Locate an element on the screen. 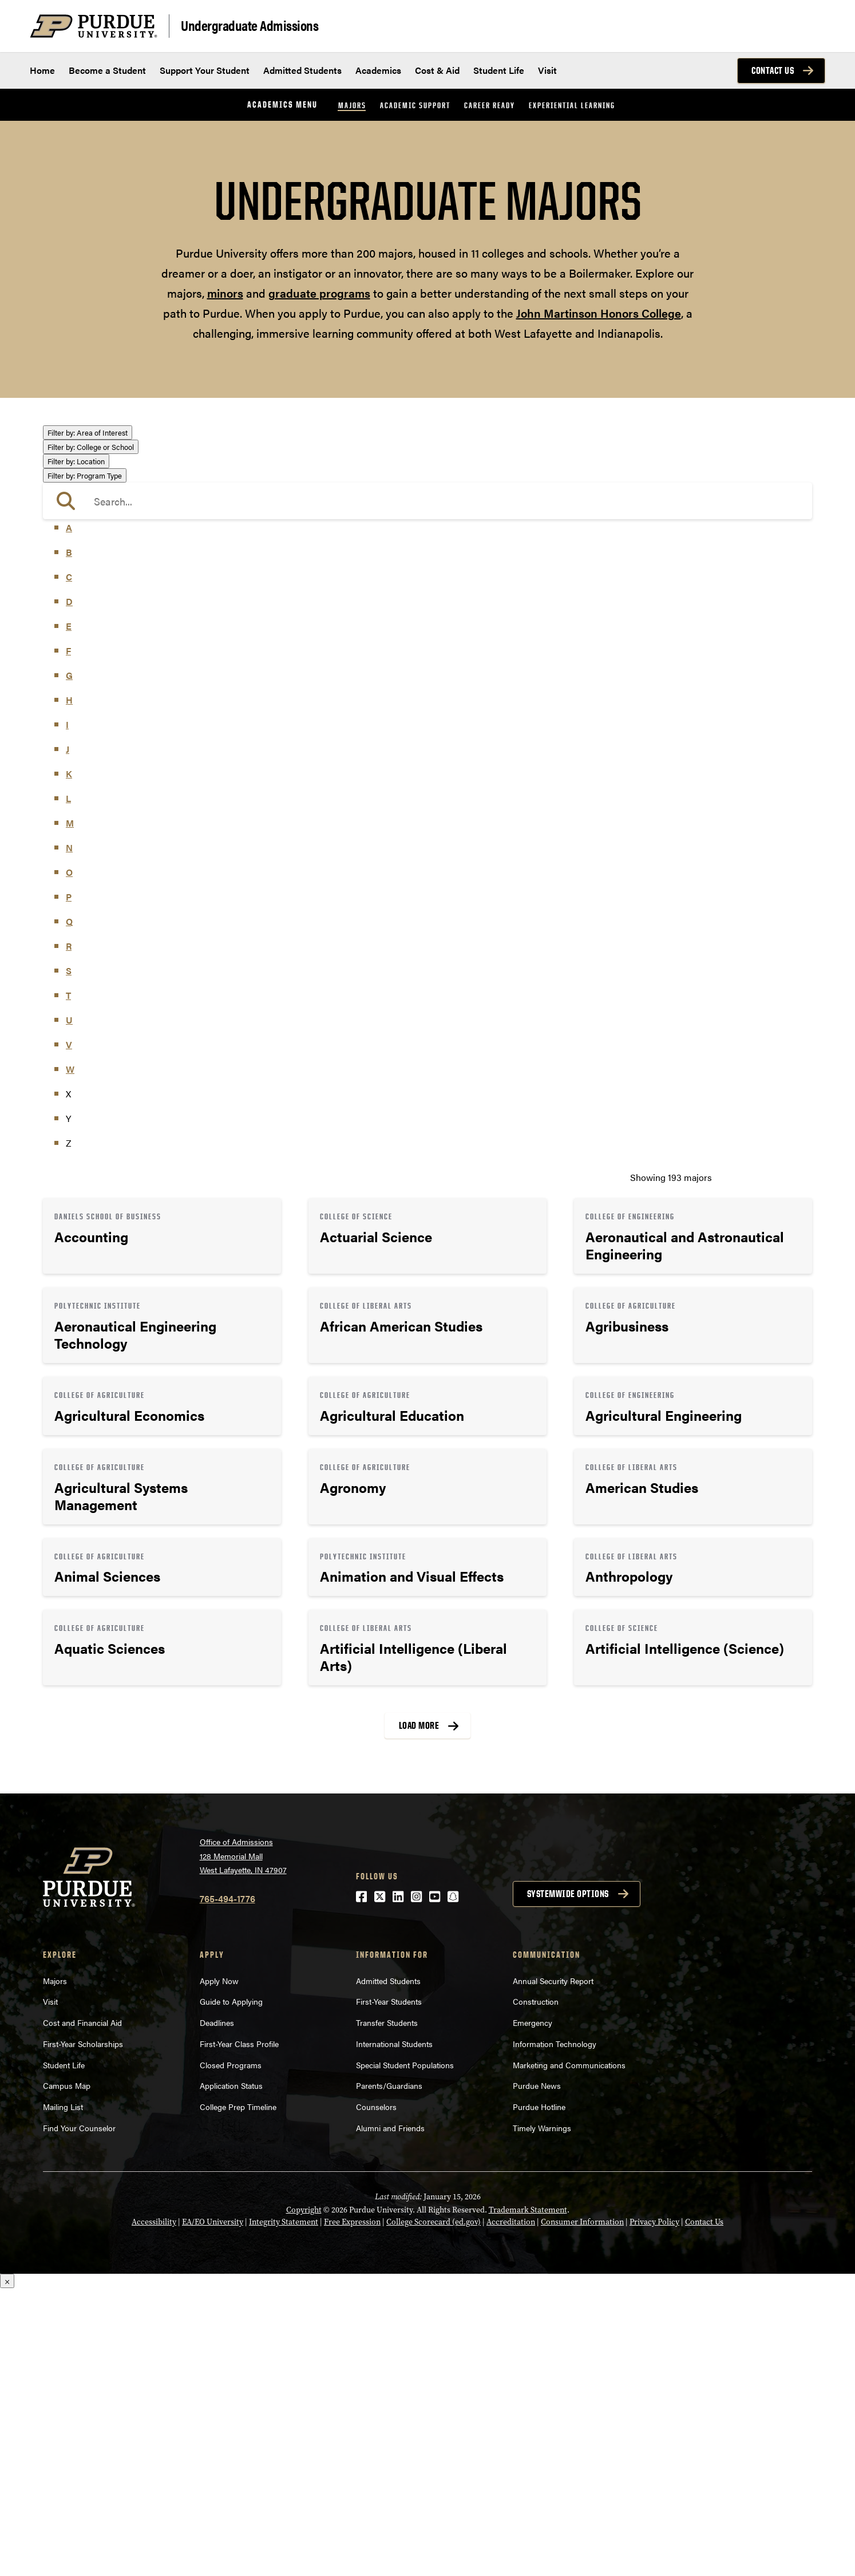  Undergraduate Admissions is located at coordinates (249, 25).